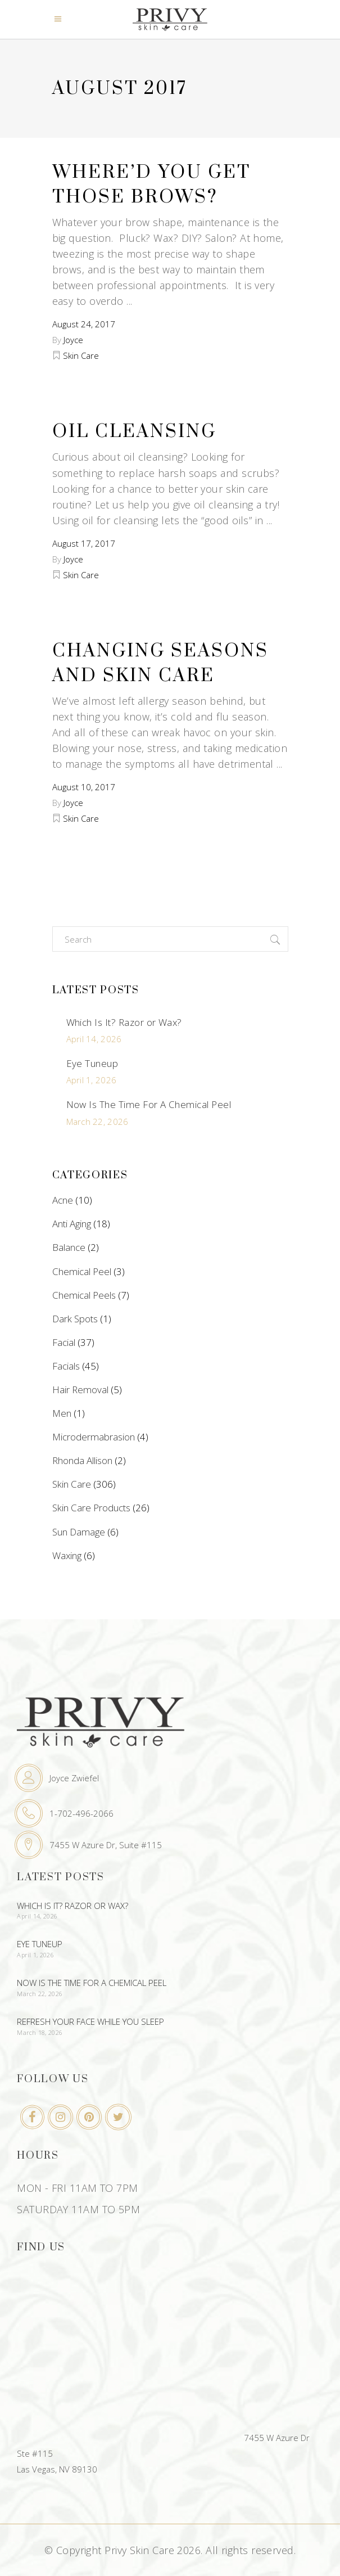 This screenshot has width=340, height=2576. Describe the element at coordinates (78, 1531) in the screenshot. I see `Sun Damage` at that location.